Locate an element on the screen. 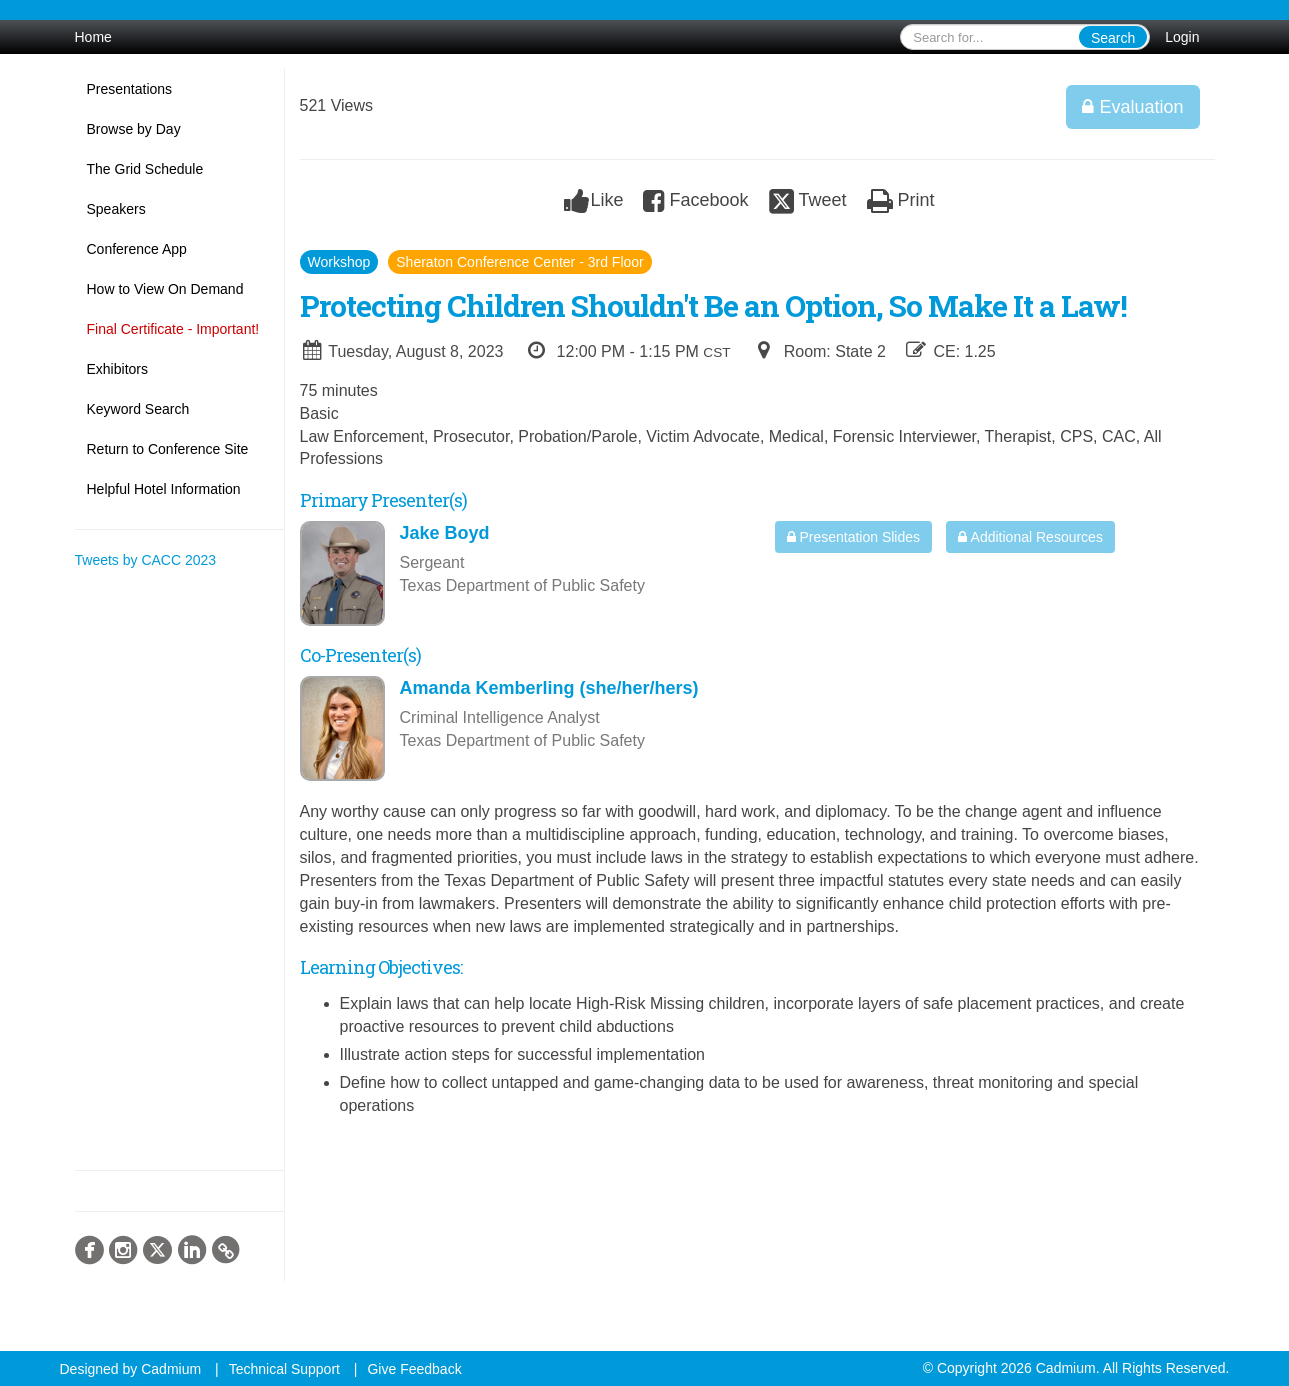  Give Feedback is located at coordinates (414, 1369).